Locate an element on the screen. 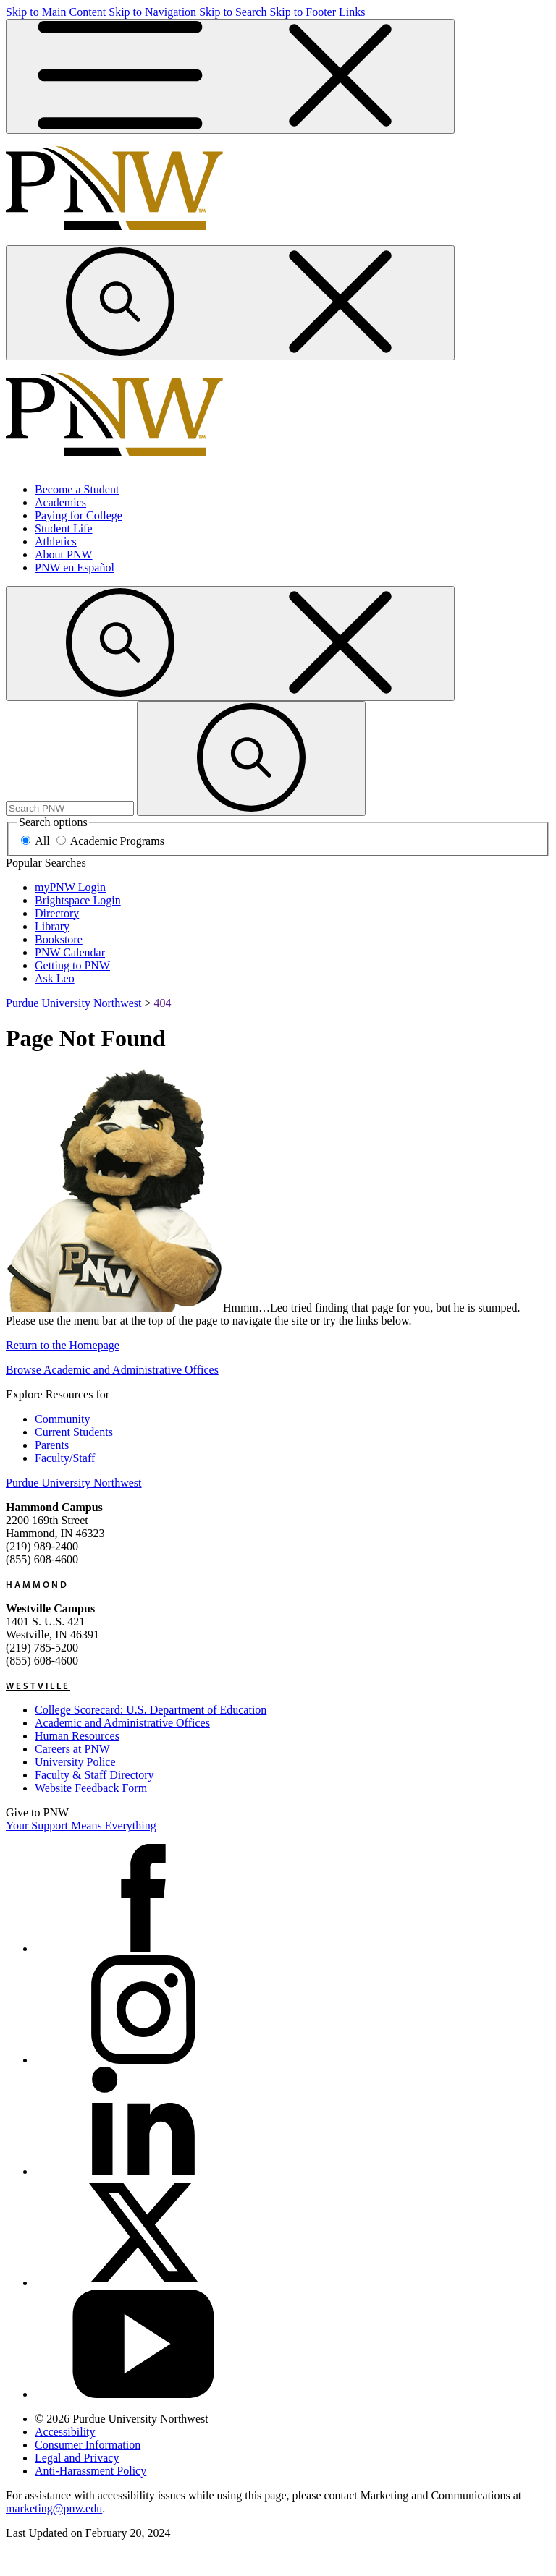 The image size is (556, 2576). College Scorecard: U.S. Department of Education is located at coordinates (150, 1710).